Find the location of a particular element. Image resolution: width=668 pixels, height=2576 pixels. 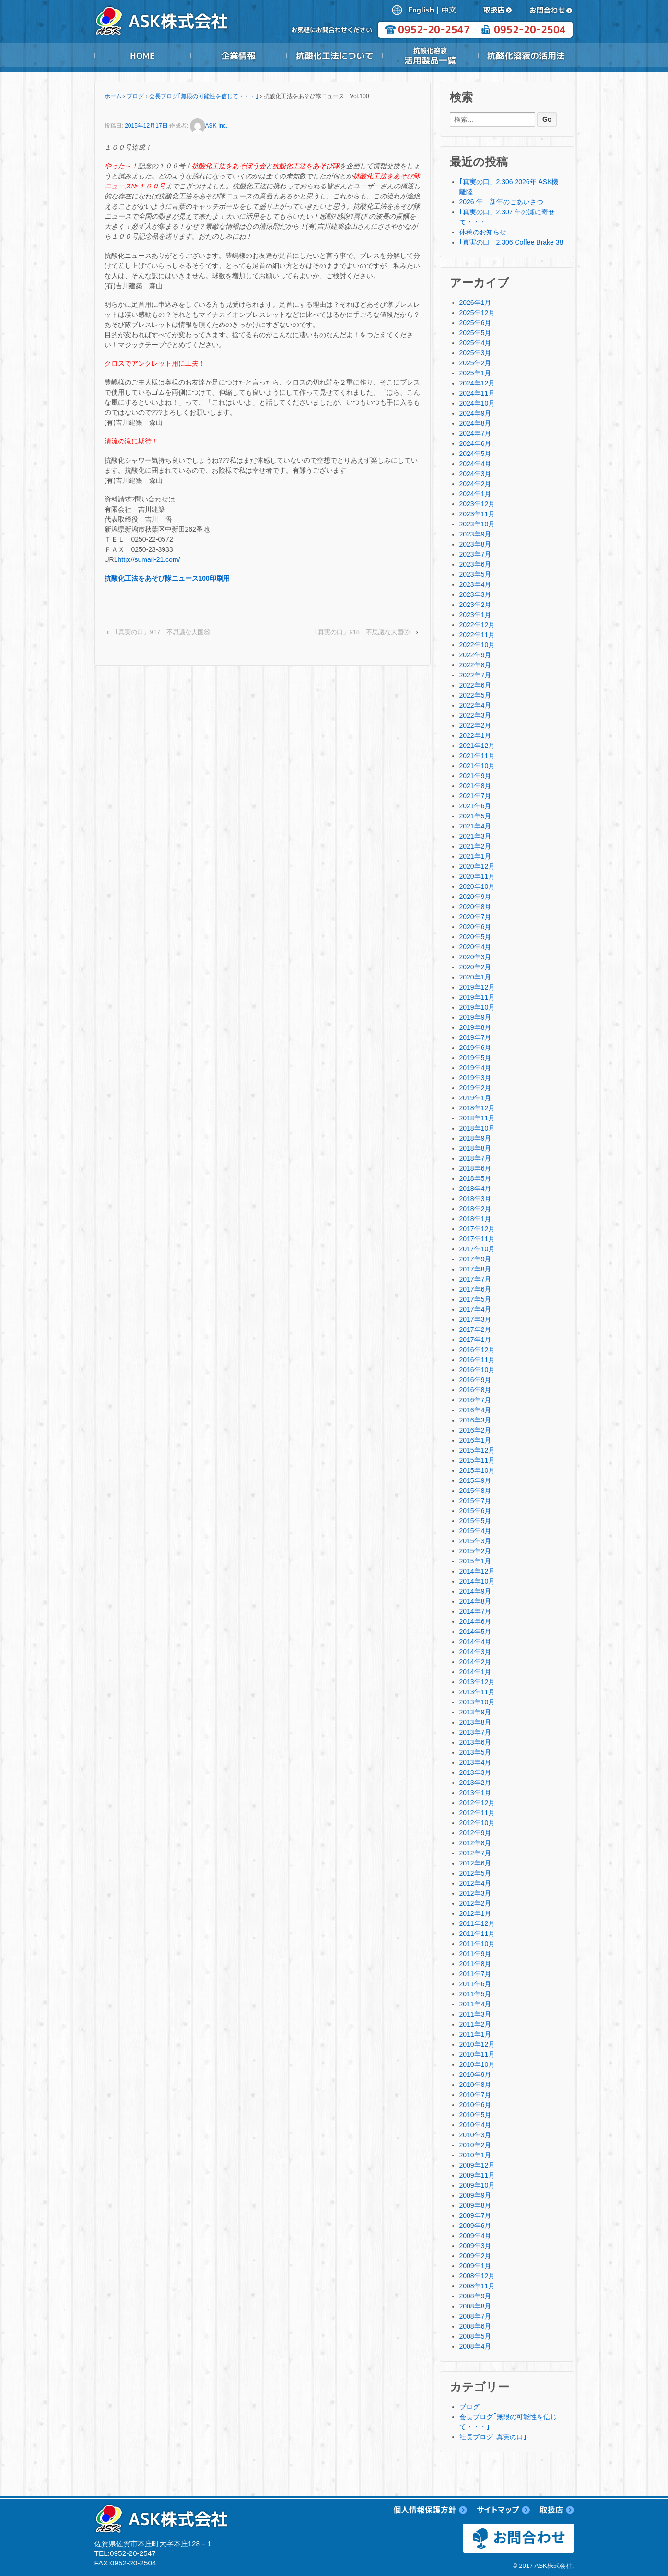

2019年10月 is located at coordinates (477, 1007).